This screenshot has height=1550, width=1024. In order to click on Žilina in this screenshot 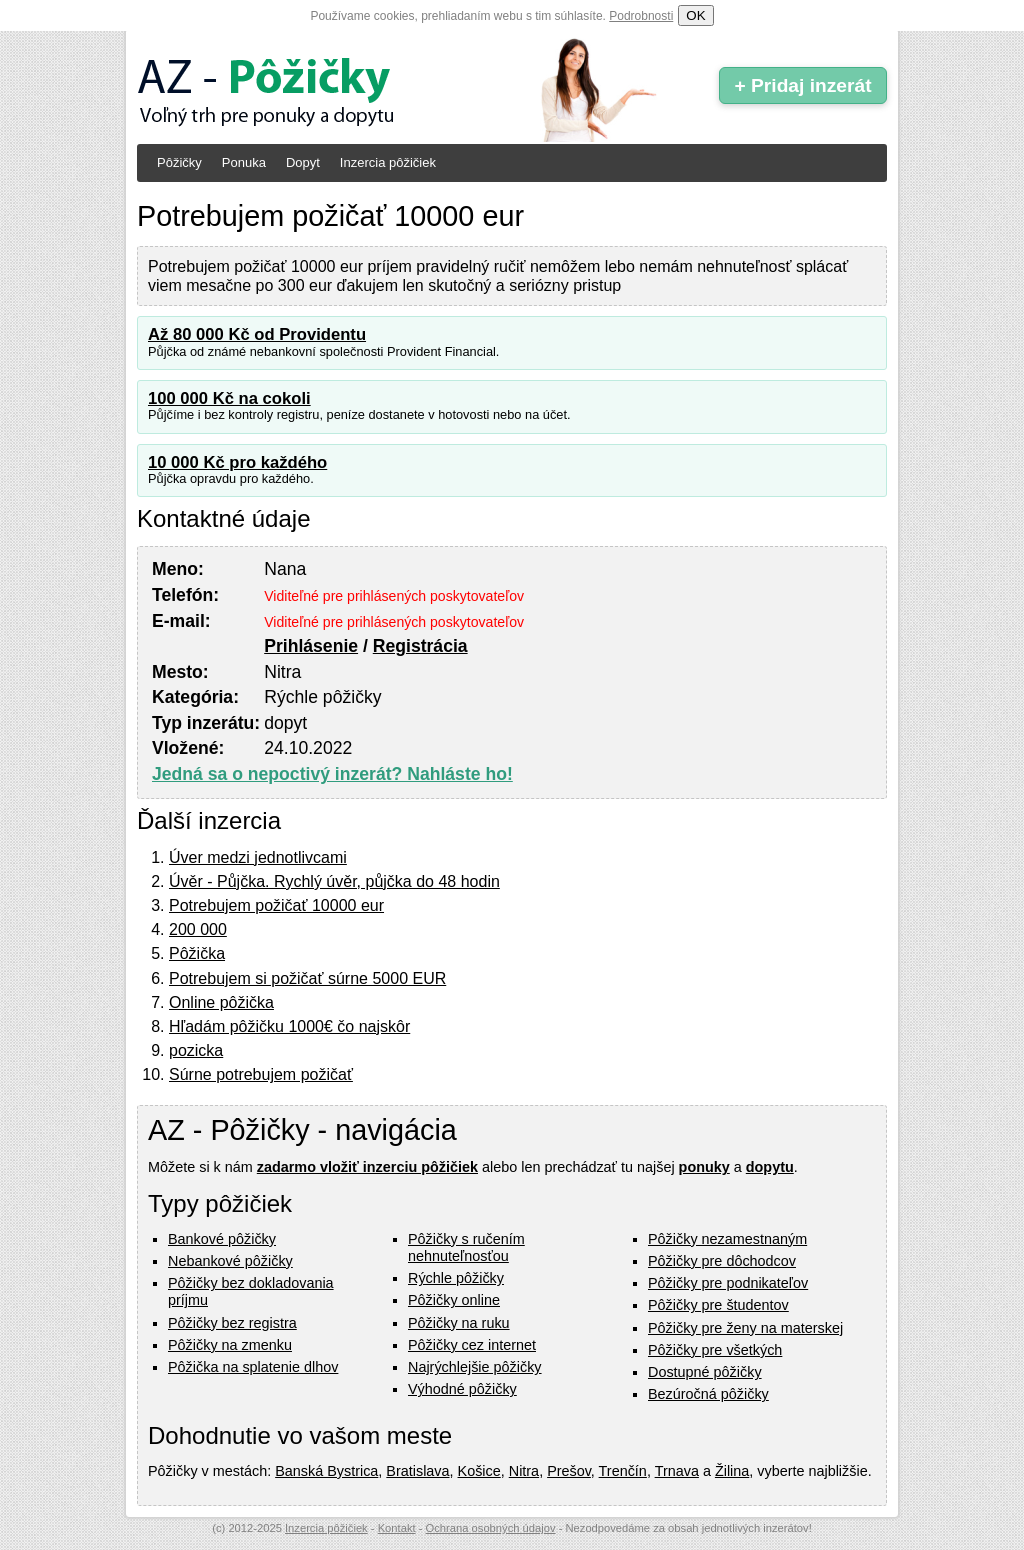, I will do `click(732, 1471)`.